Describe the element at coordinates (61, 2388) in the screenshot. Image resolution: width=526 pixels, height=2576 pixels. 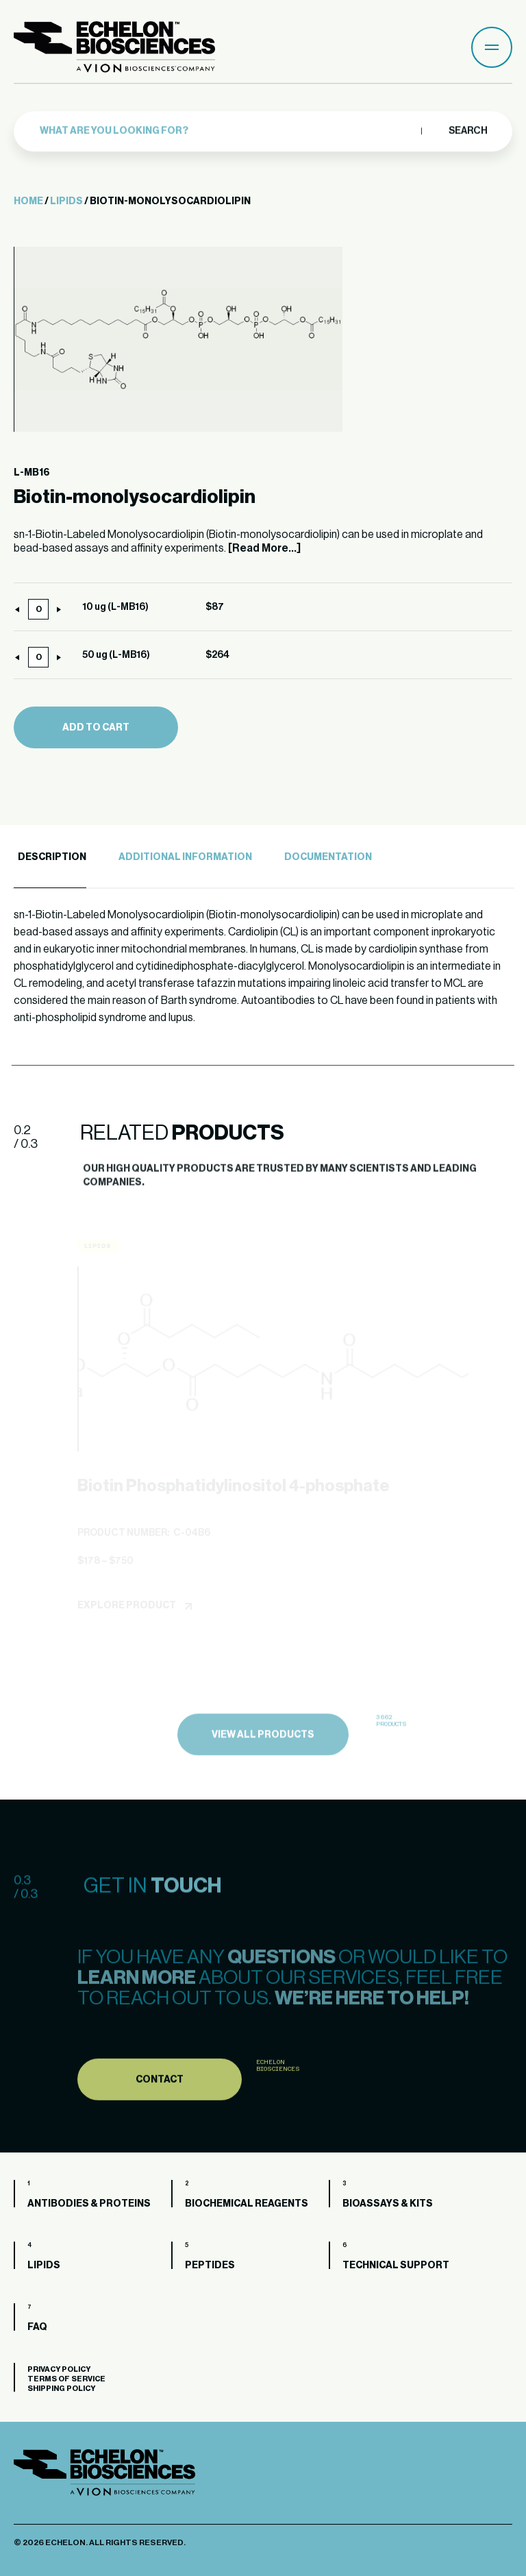
I see `Shipping Policy` at that location.